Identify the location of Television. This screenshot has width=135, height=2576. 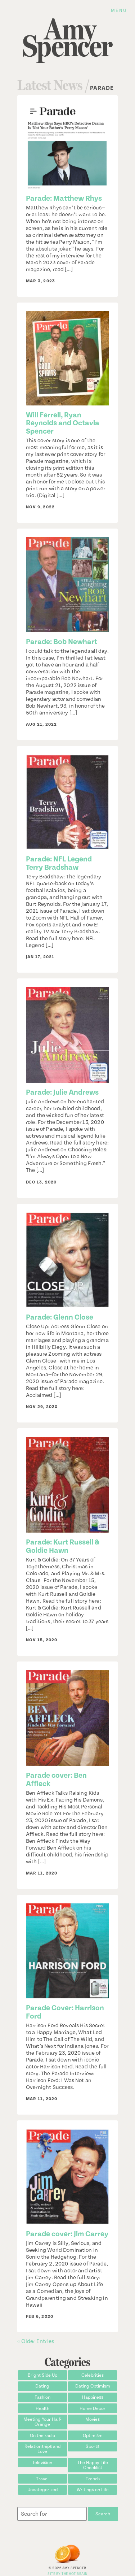
(42, 2462).